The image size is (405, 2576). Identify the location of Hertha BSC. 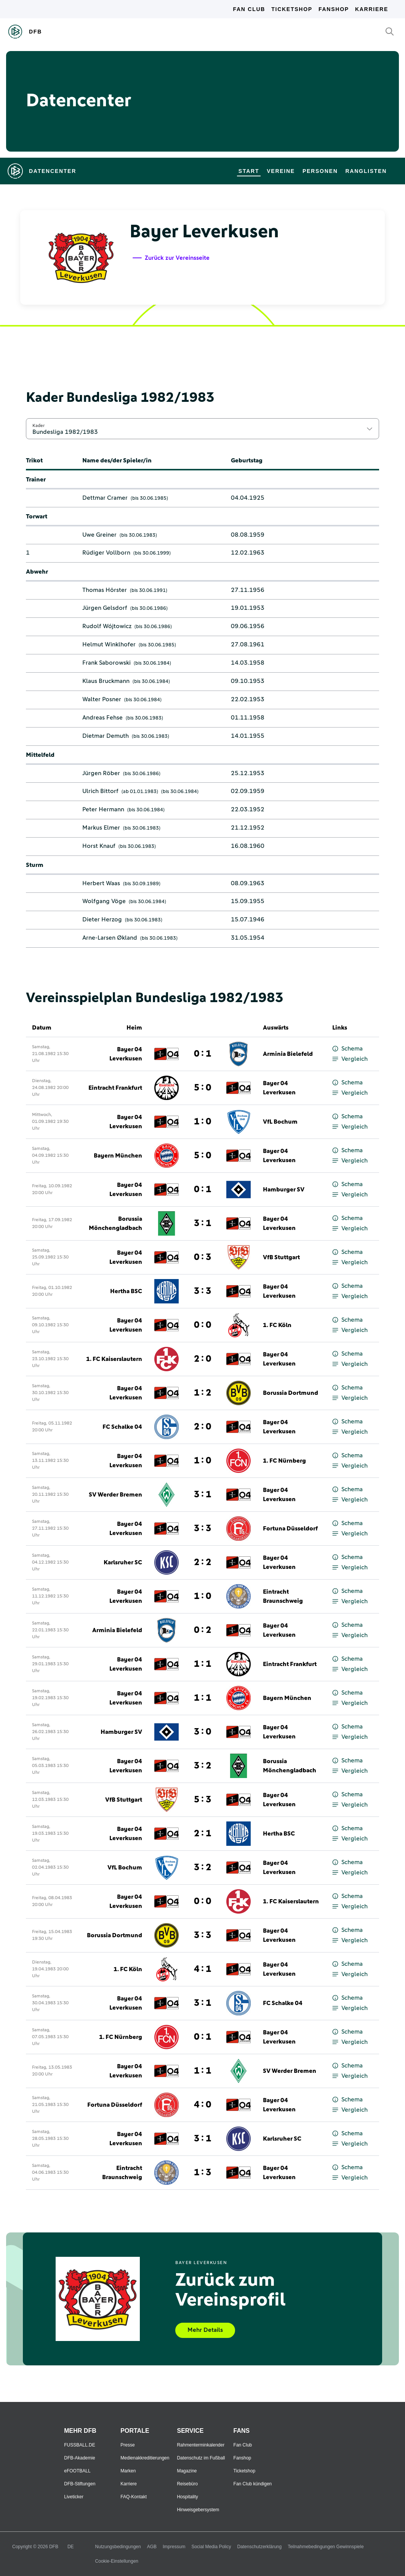
(126, 1291).